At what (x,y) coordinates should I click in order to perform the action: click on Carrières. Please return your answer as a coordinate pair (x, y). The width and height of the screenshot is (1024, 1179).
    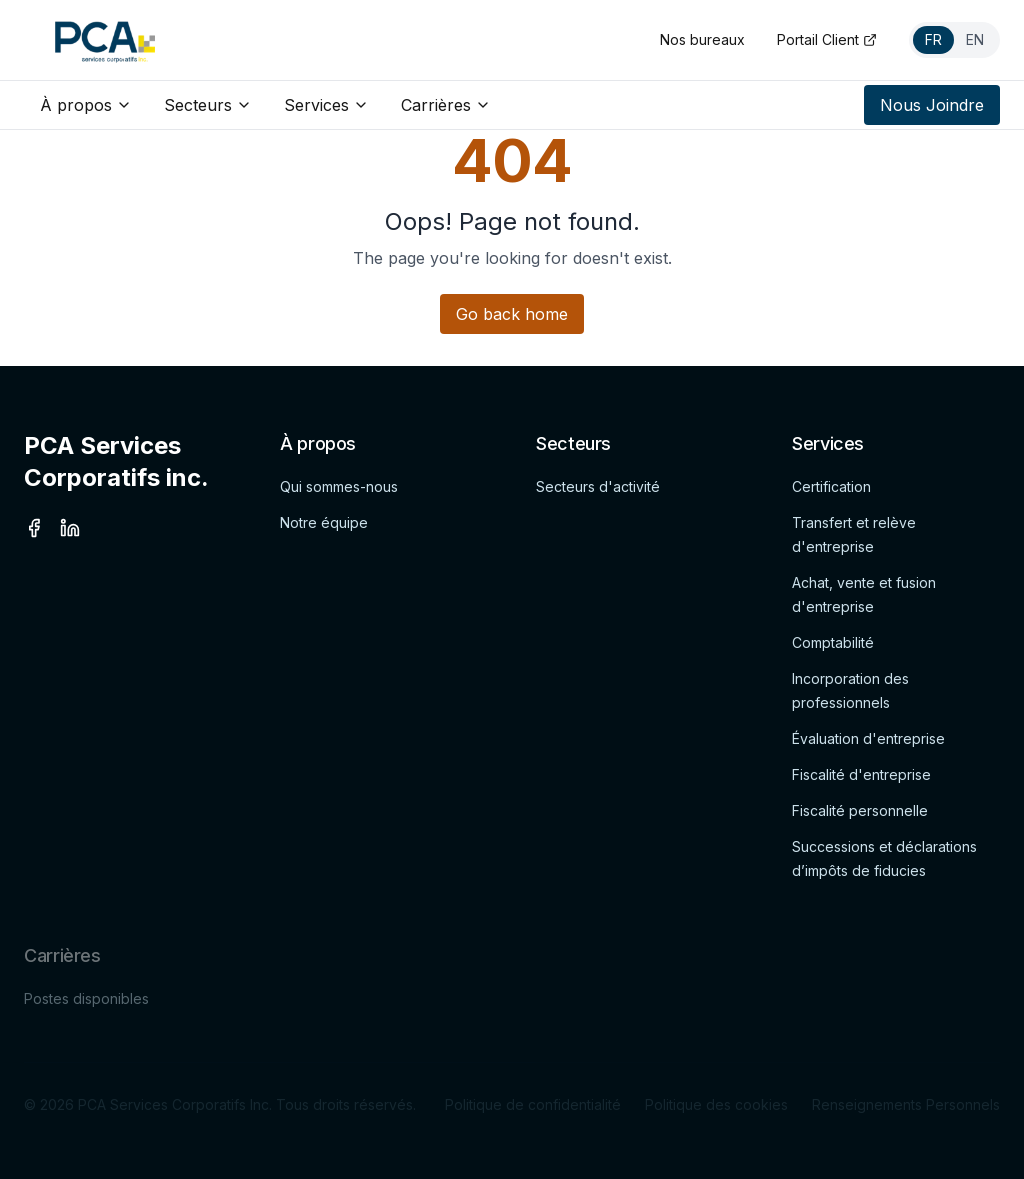
    Looking at the image, I should click on (446, 105).